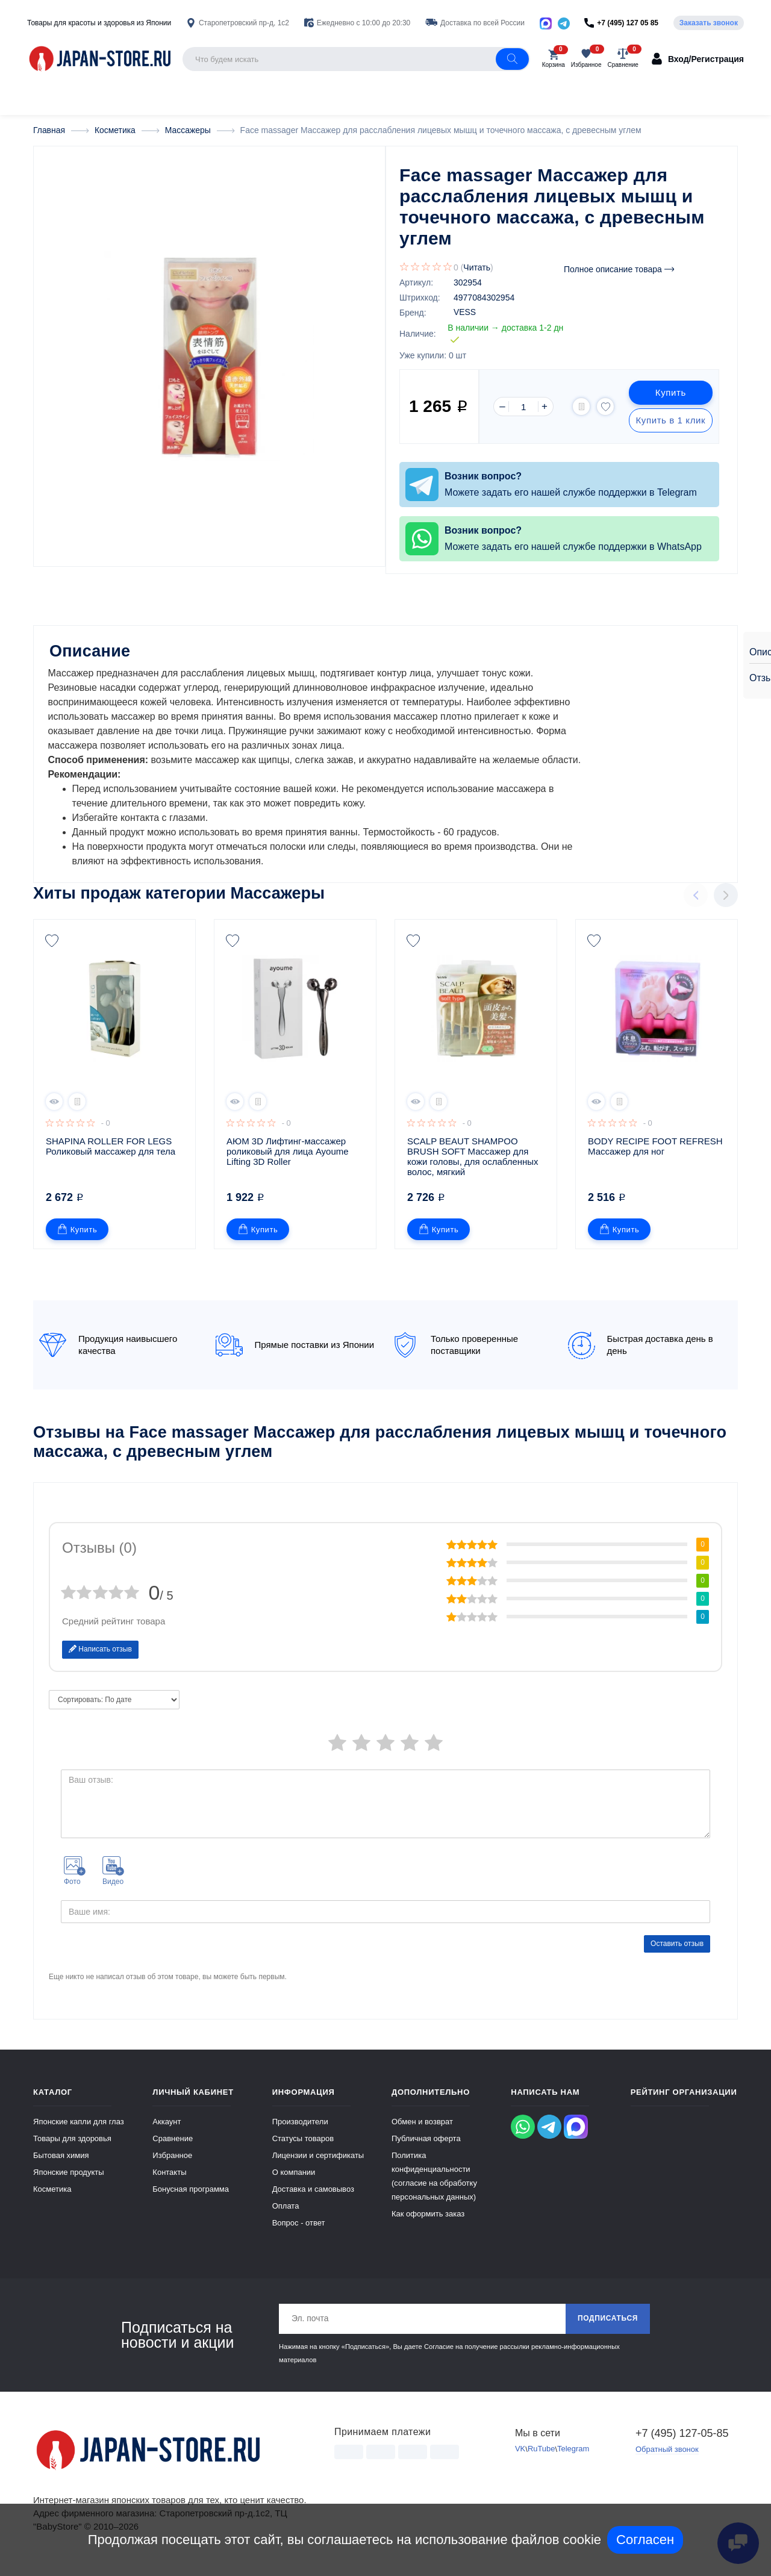  Describe the element at coordinates (474, 1167) in the screenshot. I see `SCALP BEAUT SHAMPOO BRUSH SOFT Массажер для кожи головы, для ослабленных волос, мягкий` at that location.